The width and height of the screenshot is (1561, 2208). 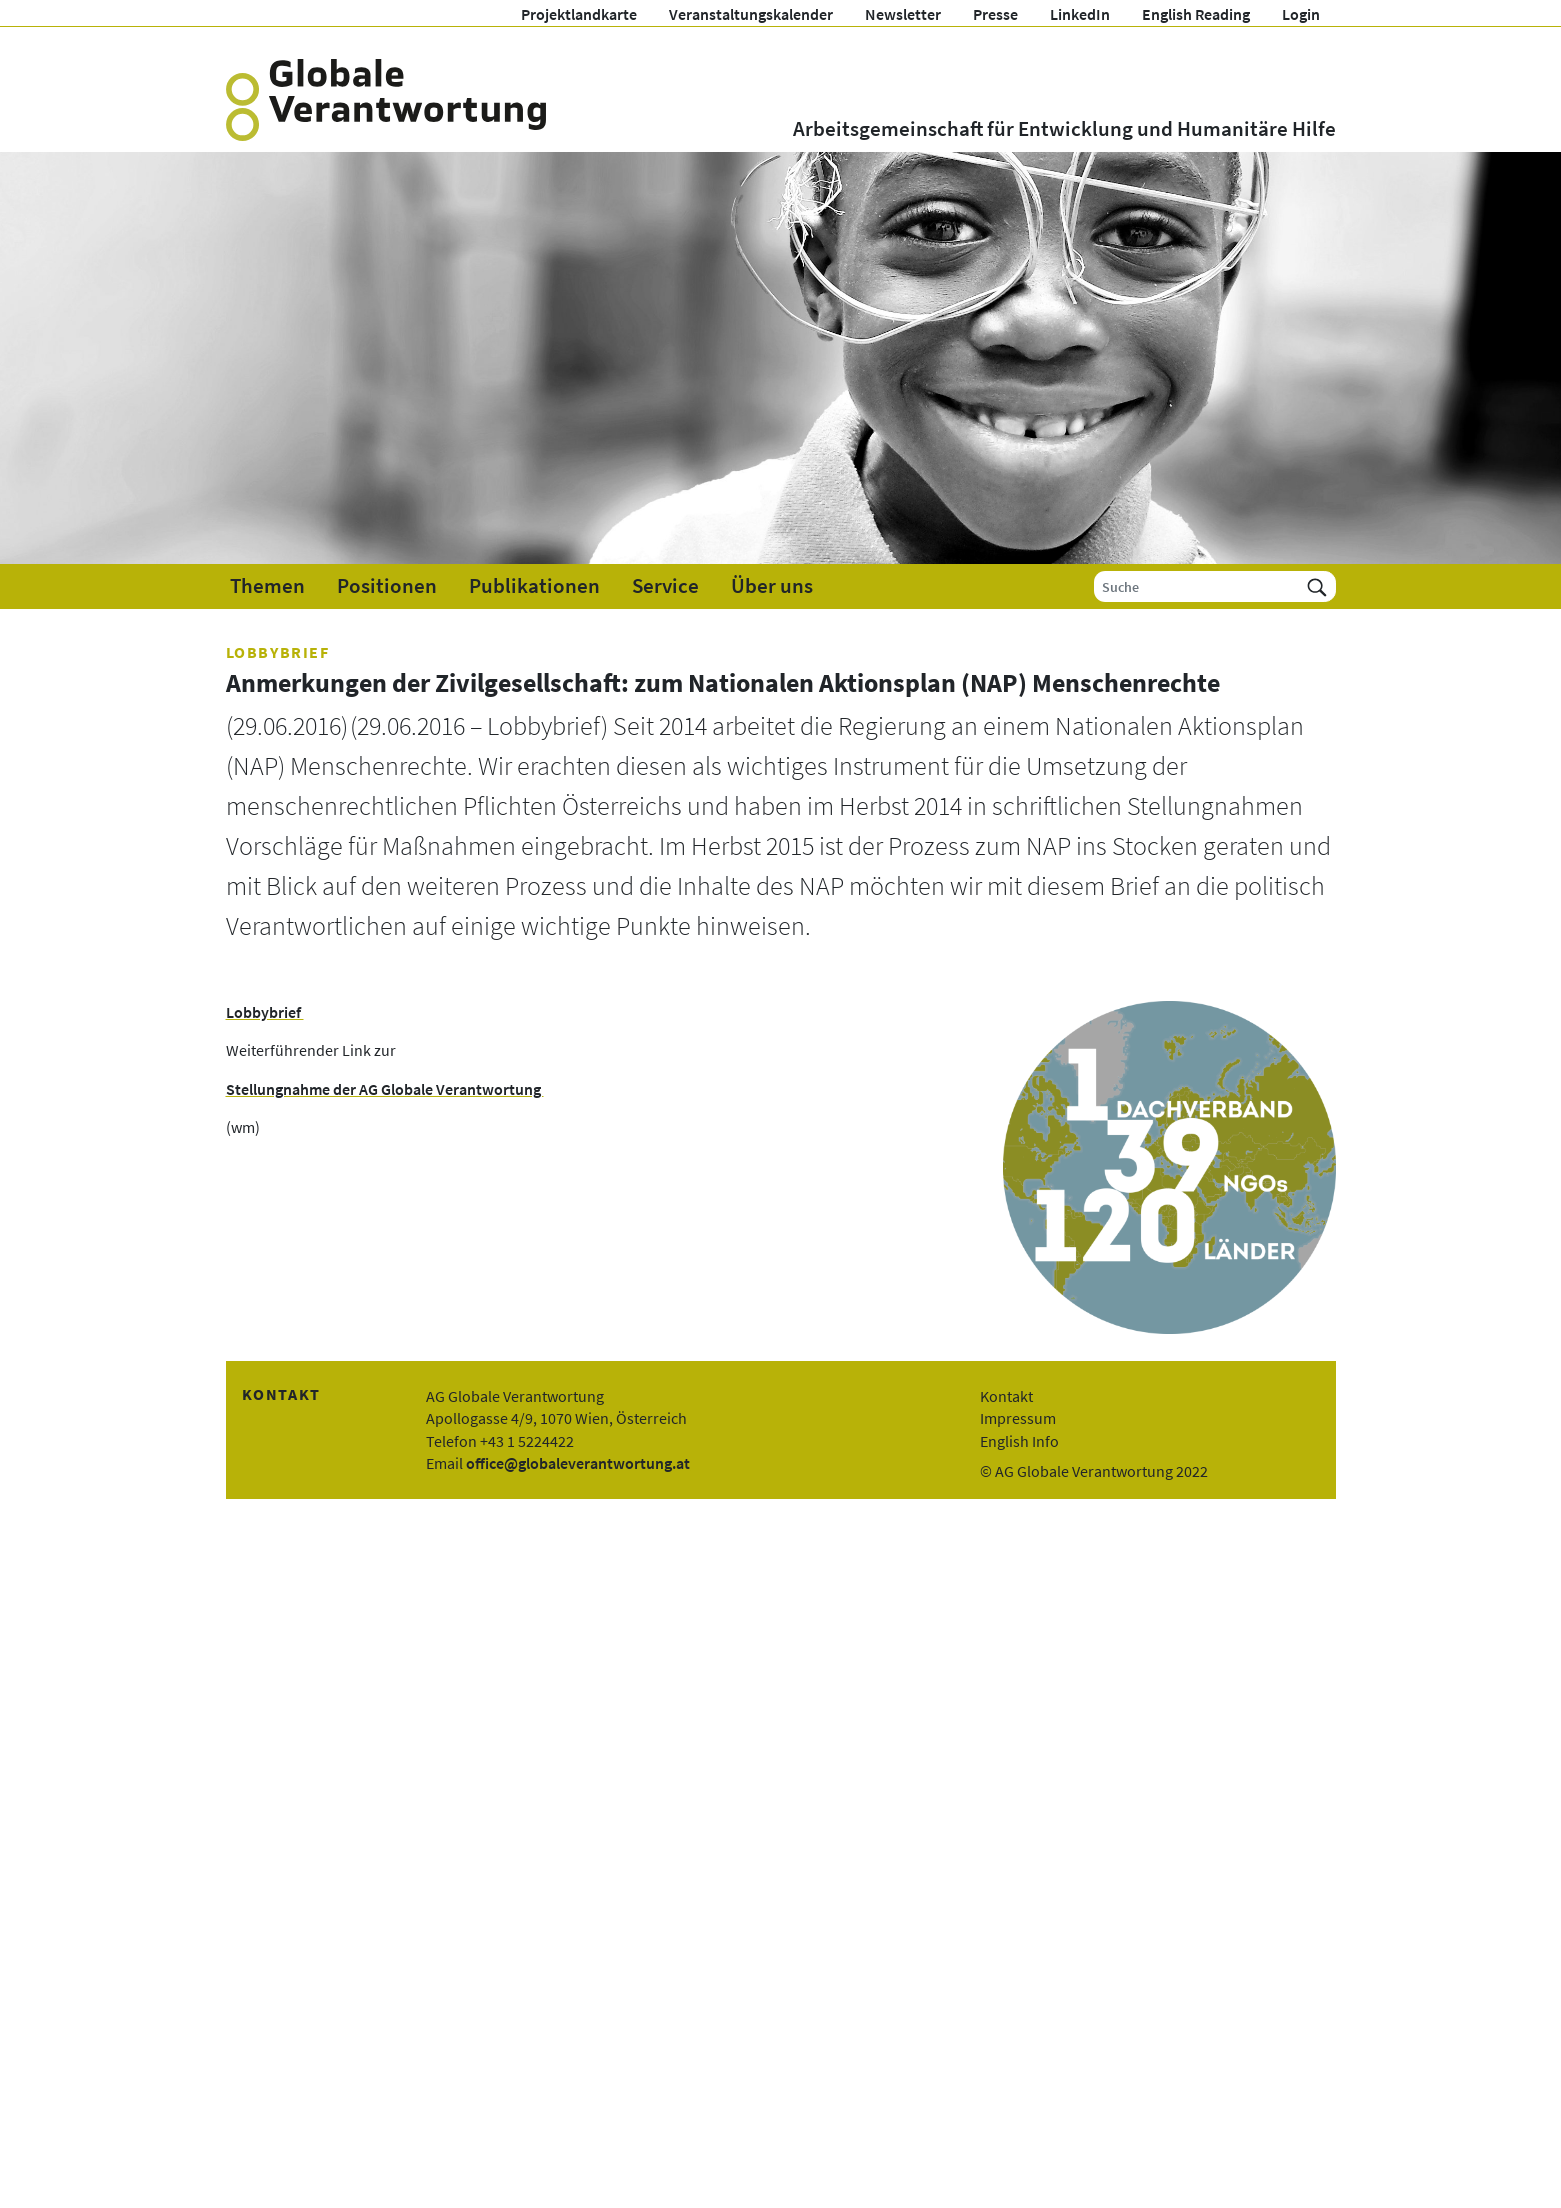 I want to click on Themen, so click(x=267, y=586).